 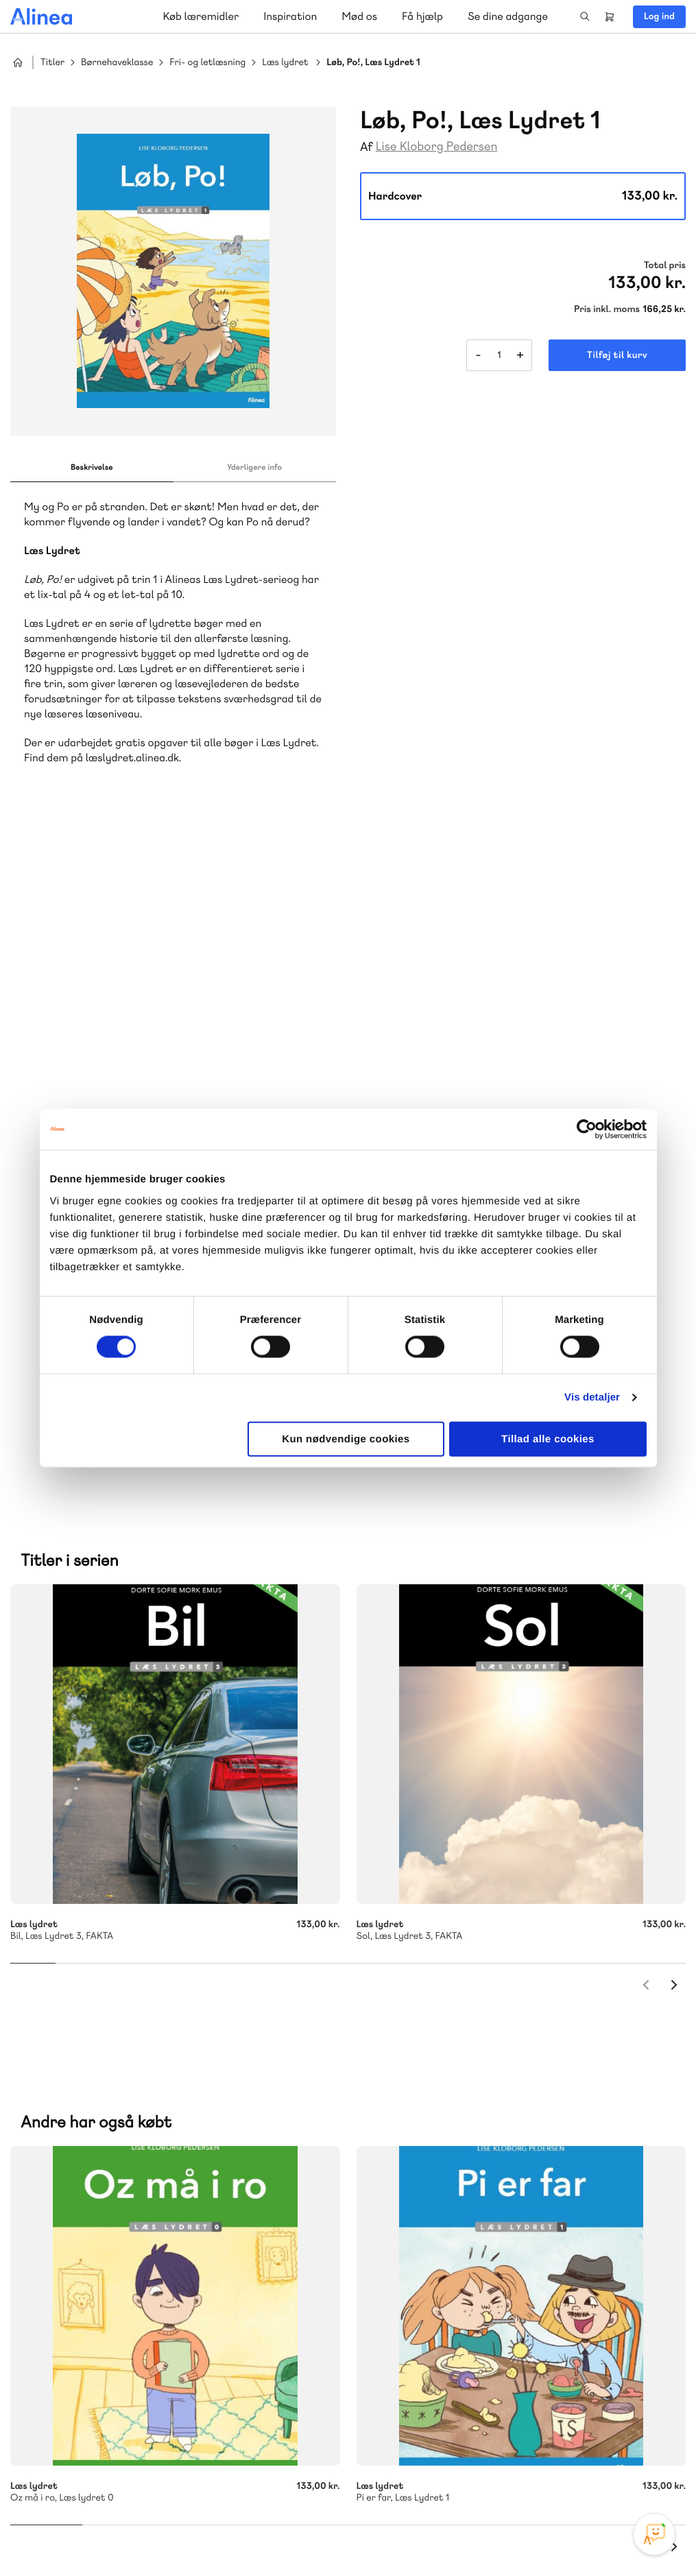 What do you see at coordinates (163, 2420) in the screenshot?
I see `Læs de oftest stillede spørgsmål til vores produkter, køb og levering` at bounding box center [163, 2420].